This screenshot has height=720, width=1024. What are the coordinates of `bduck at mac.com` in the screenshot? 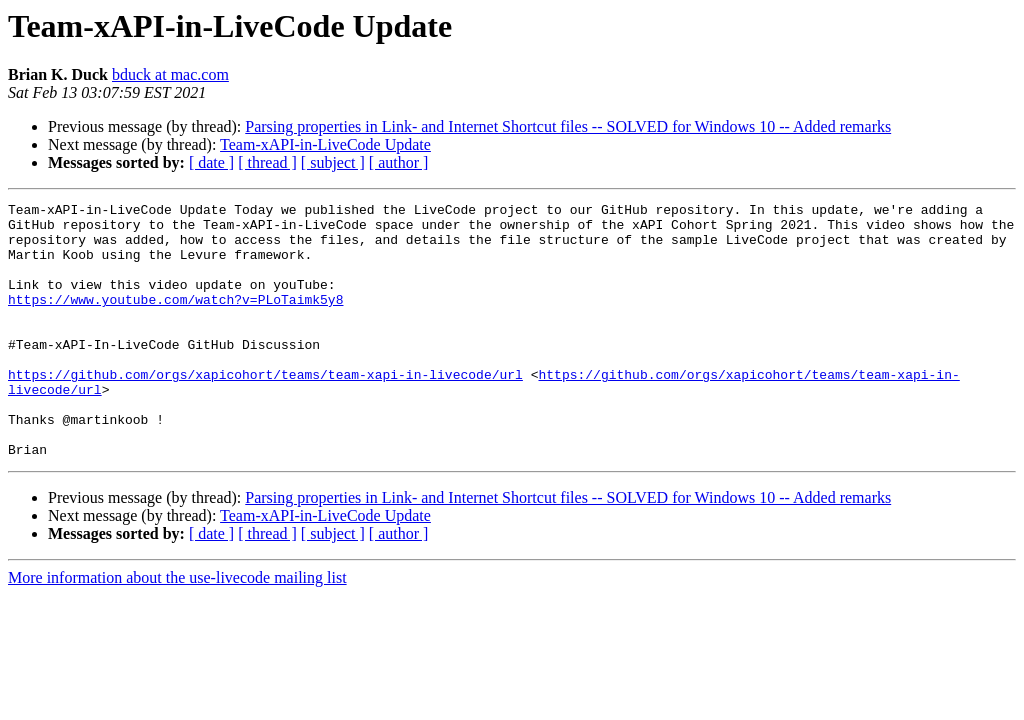 It's located at (170, 74).